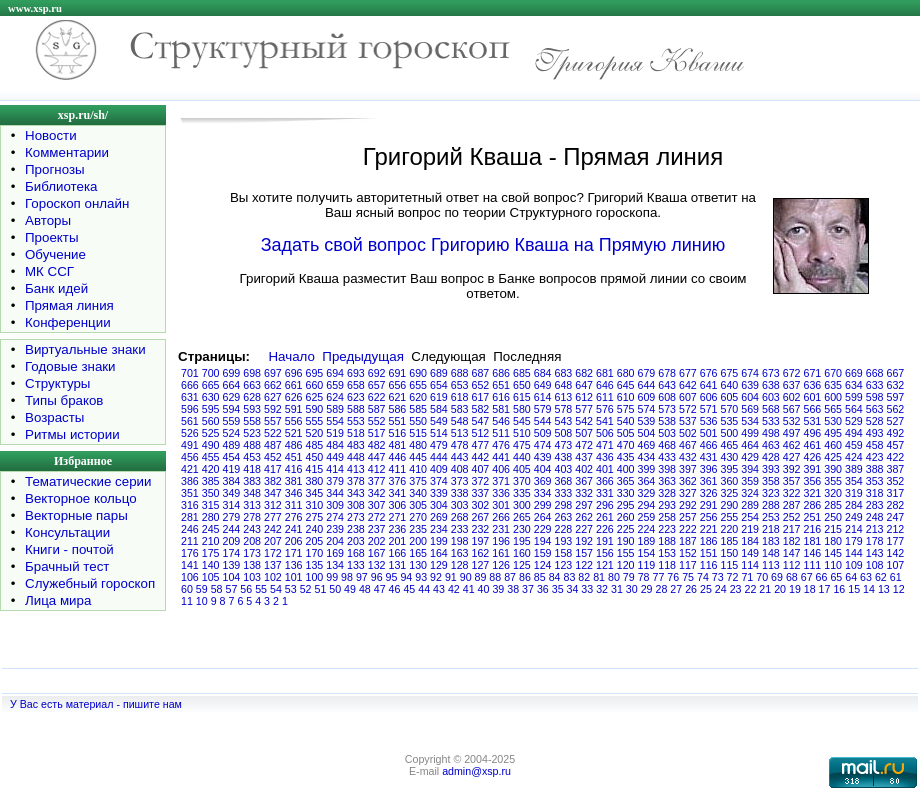 This screenshot has height=791, width=920. What do you see at coordinates (810, 589) in the screenshot?
I see `18` at bounding box center [810, 589].